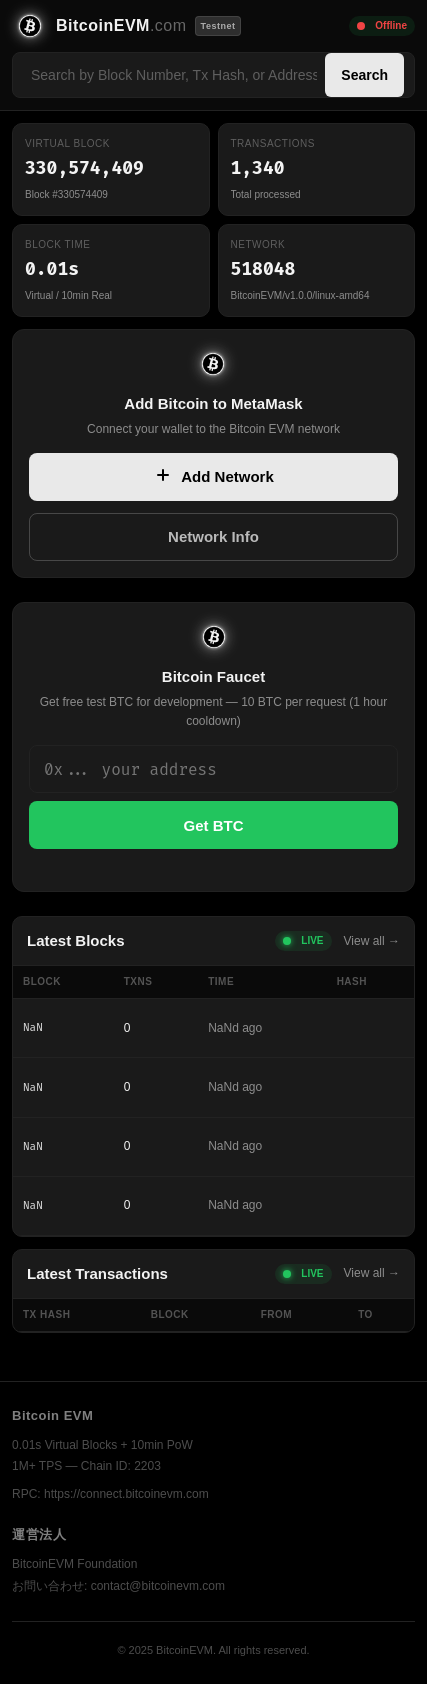  I want to click on View all →, so click(372, 941).